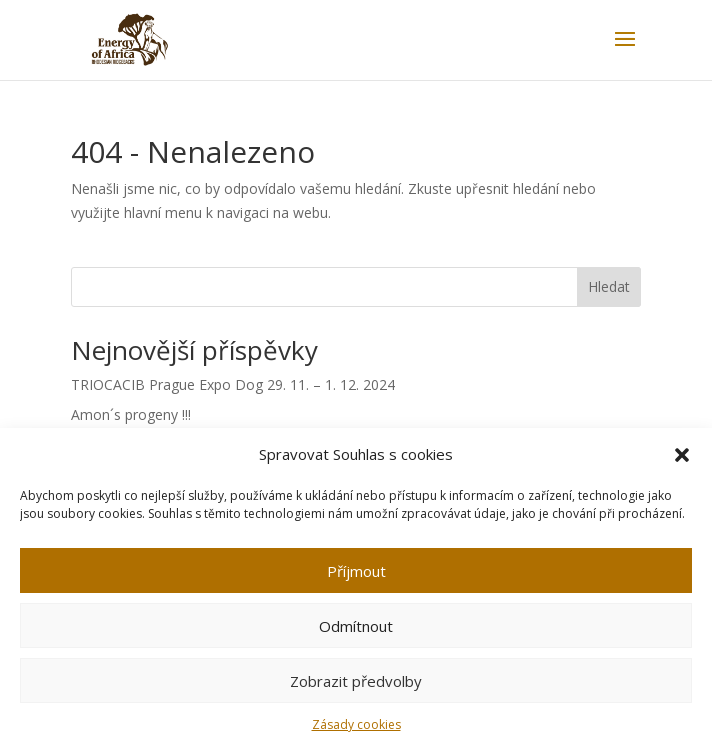 The height and width of the screenshot is (752, 712). I want to click on [button], so click(682, 455).